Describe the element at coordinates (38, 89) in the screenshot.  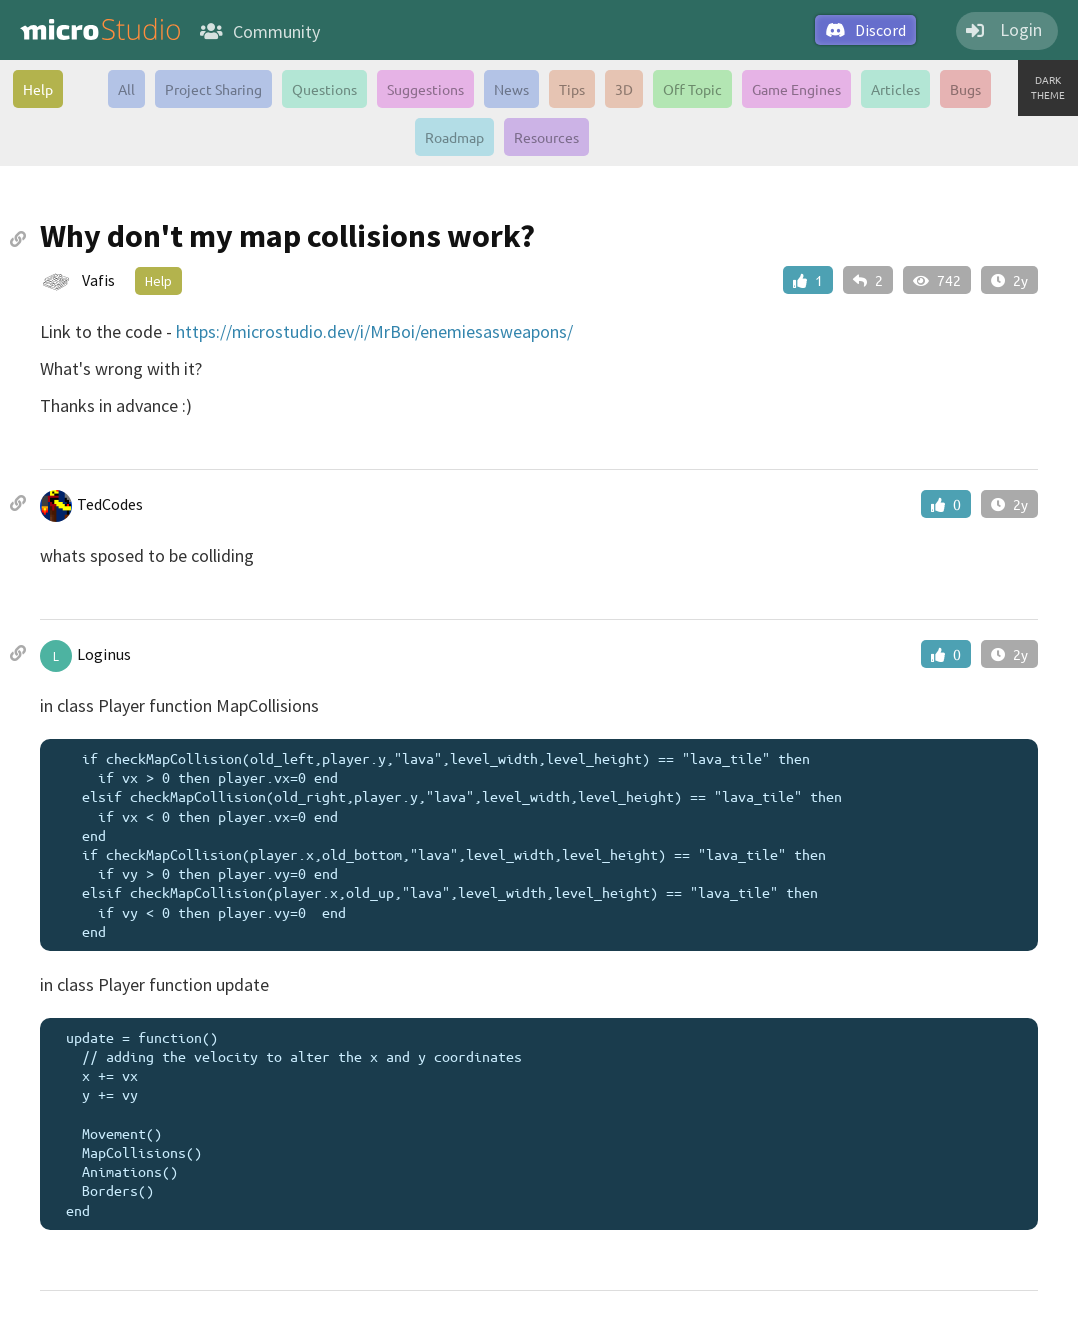
I see `Help` at that location.